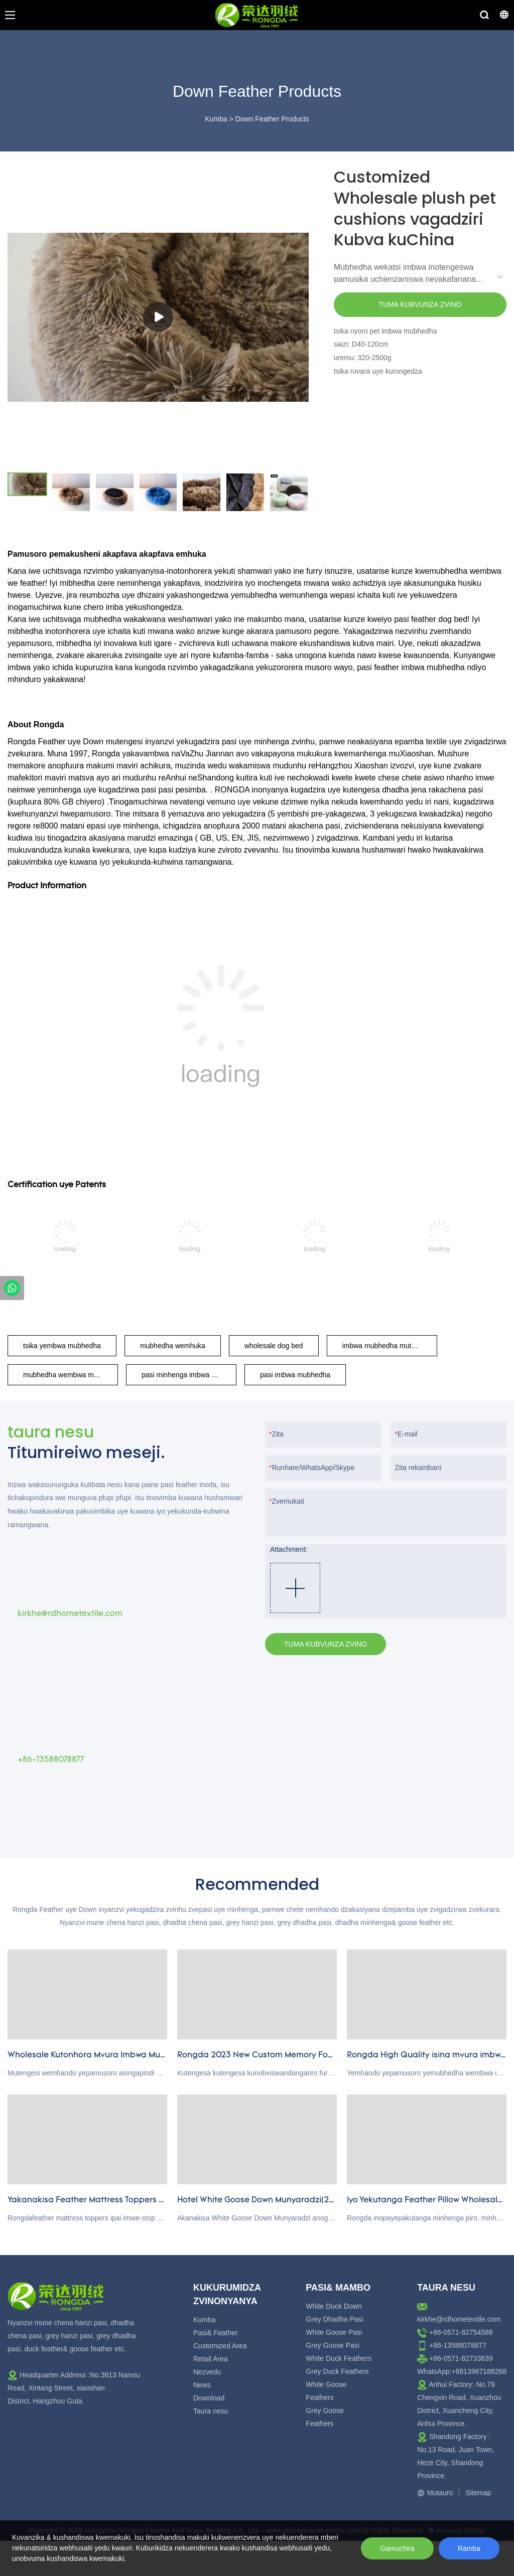  I want to click on Nezvedu, so click(207, 2372).